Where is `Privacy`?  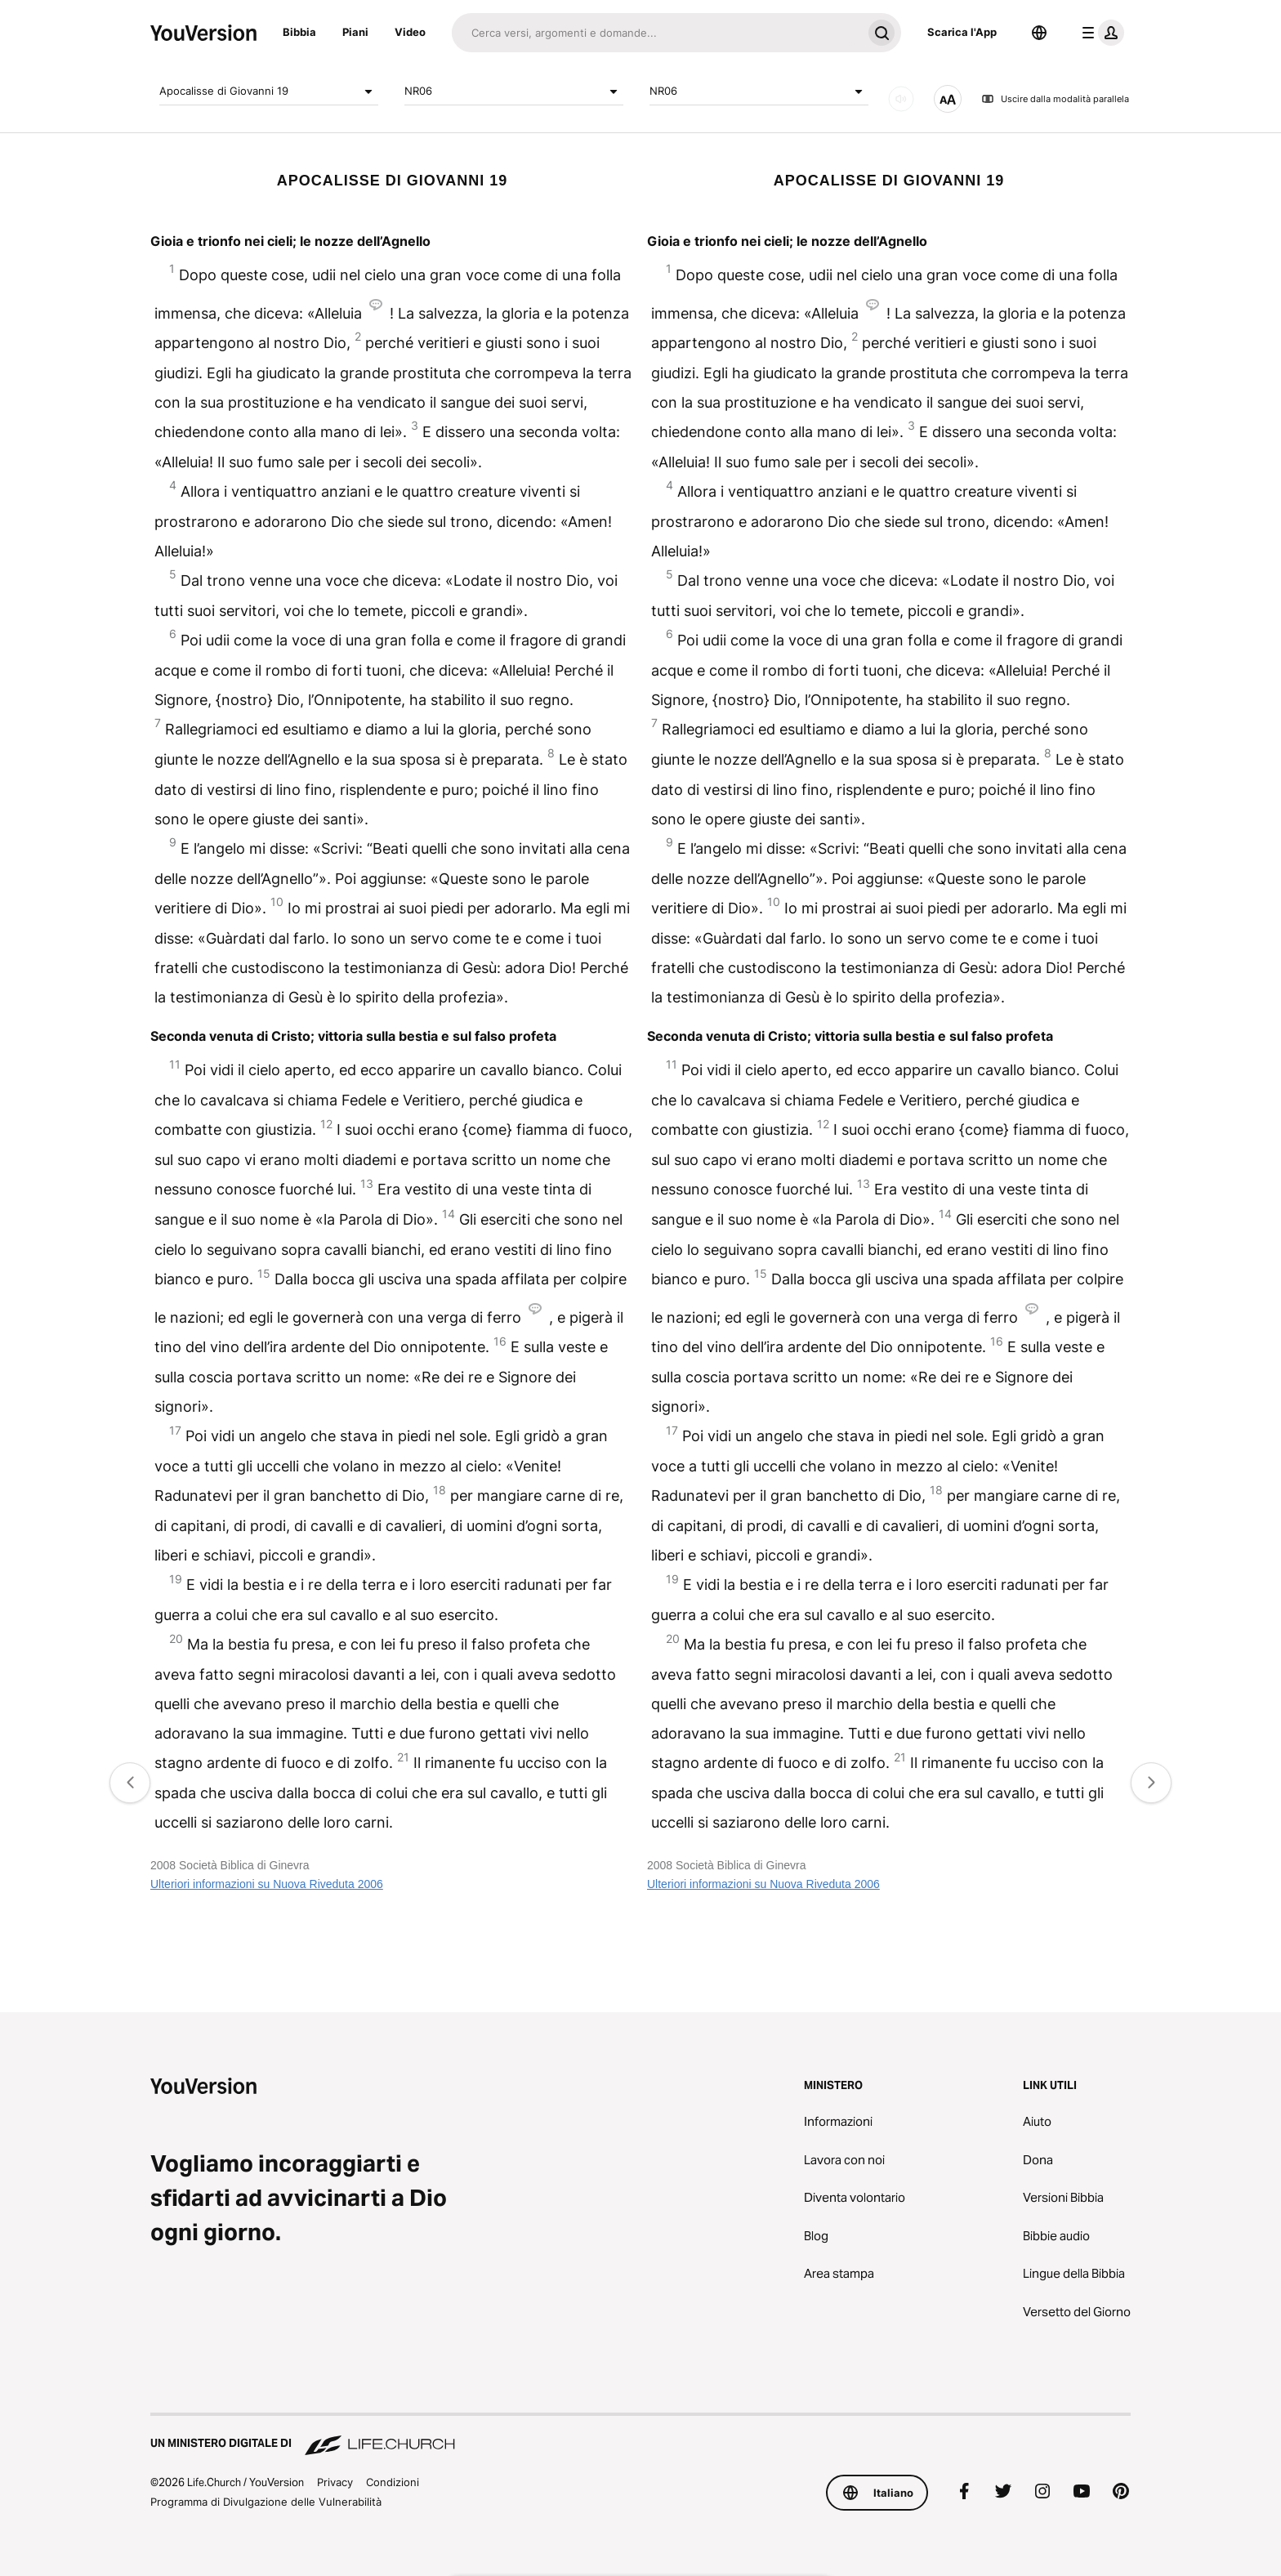
Privacy is located at coordinates (335, 2482).